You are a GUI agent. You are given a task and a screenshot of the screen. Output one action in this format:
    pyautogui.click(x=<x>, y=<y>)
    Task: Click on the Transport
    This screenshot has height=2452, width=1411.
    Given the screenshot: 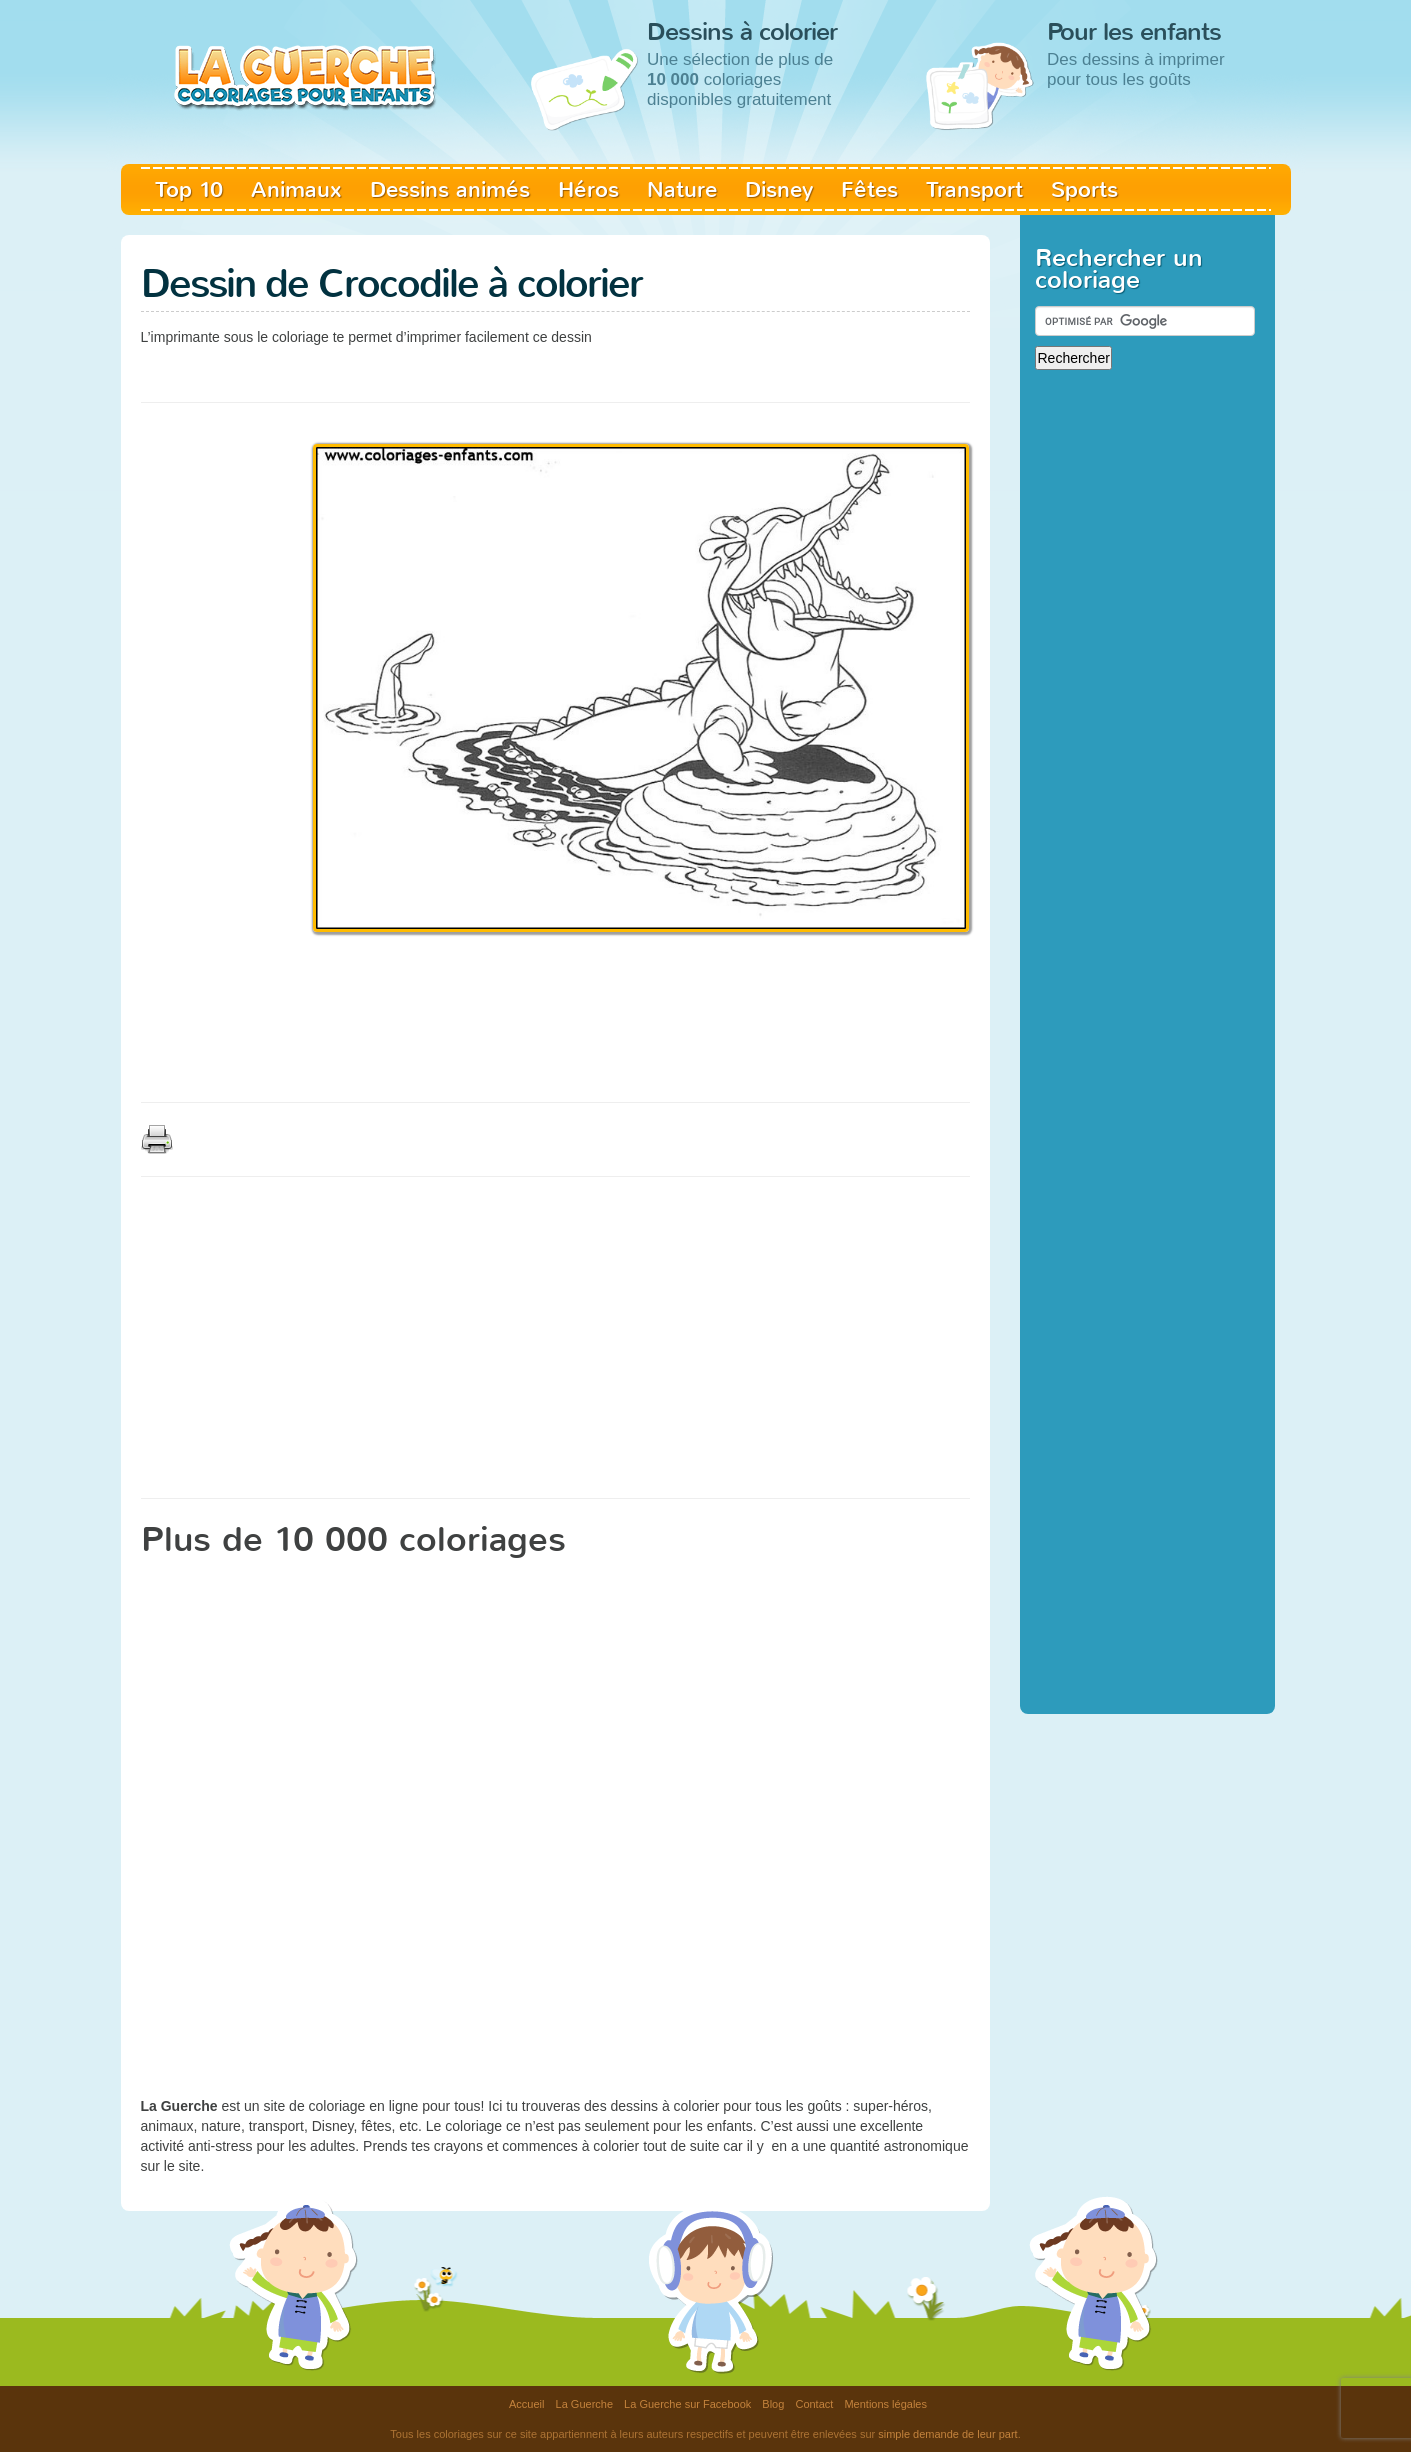 What is the action you would take?
    pyautogui.click(x=974, y=189)
    